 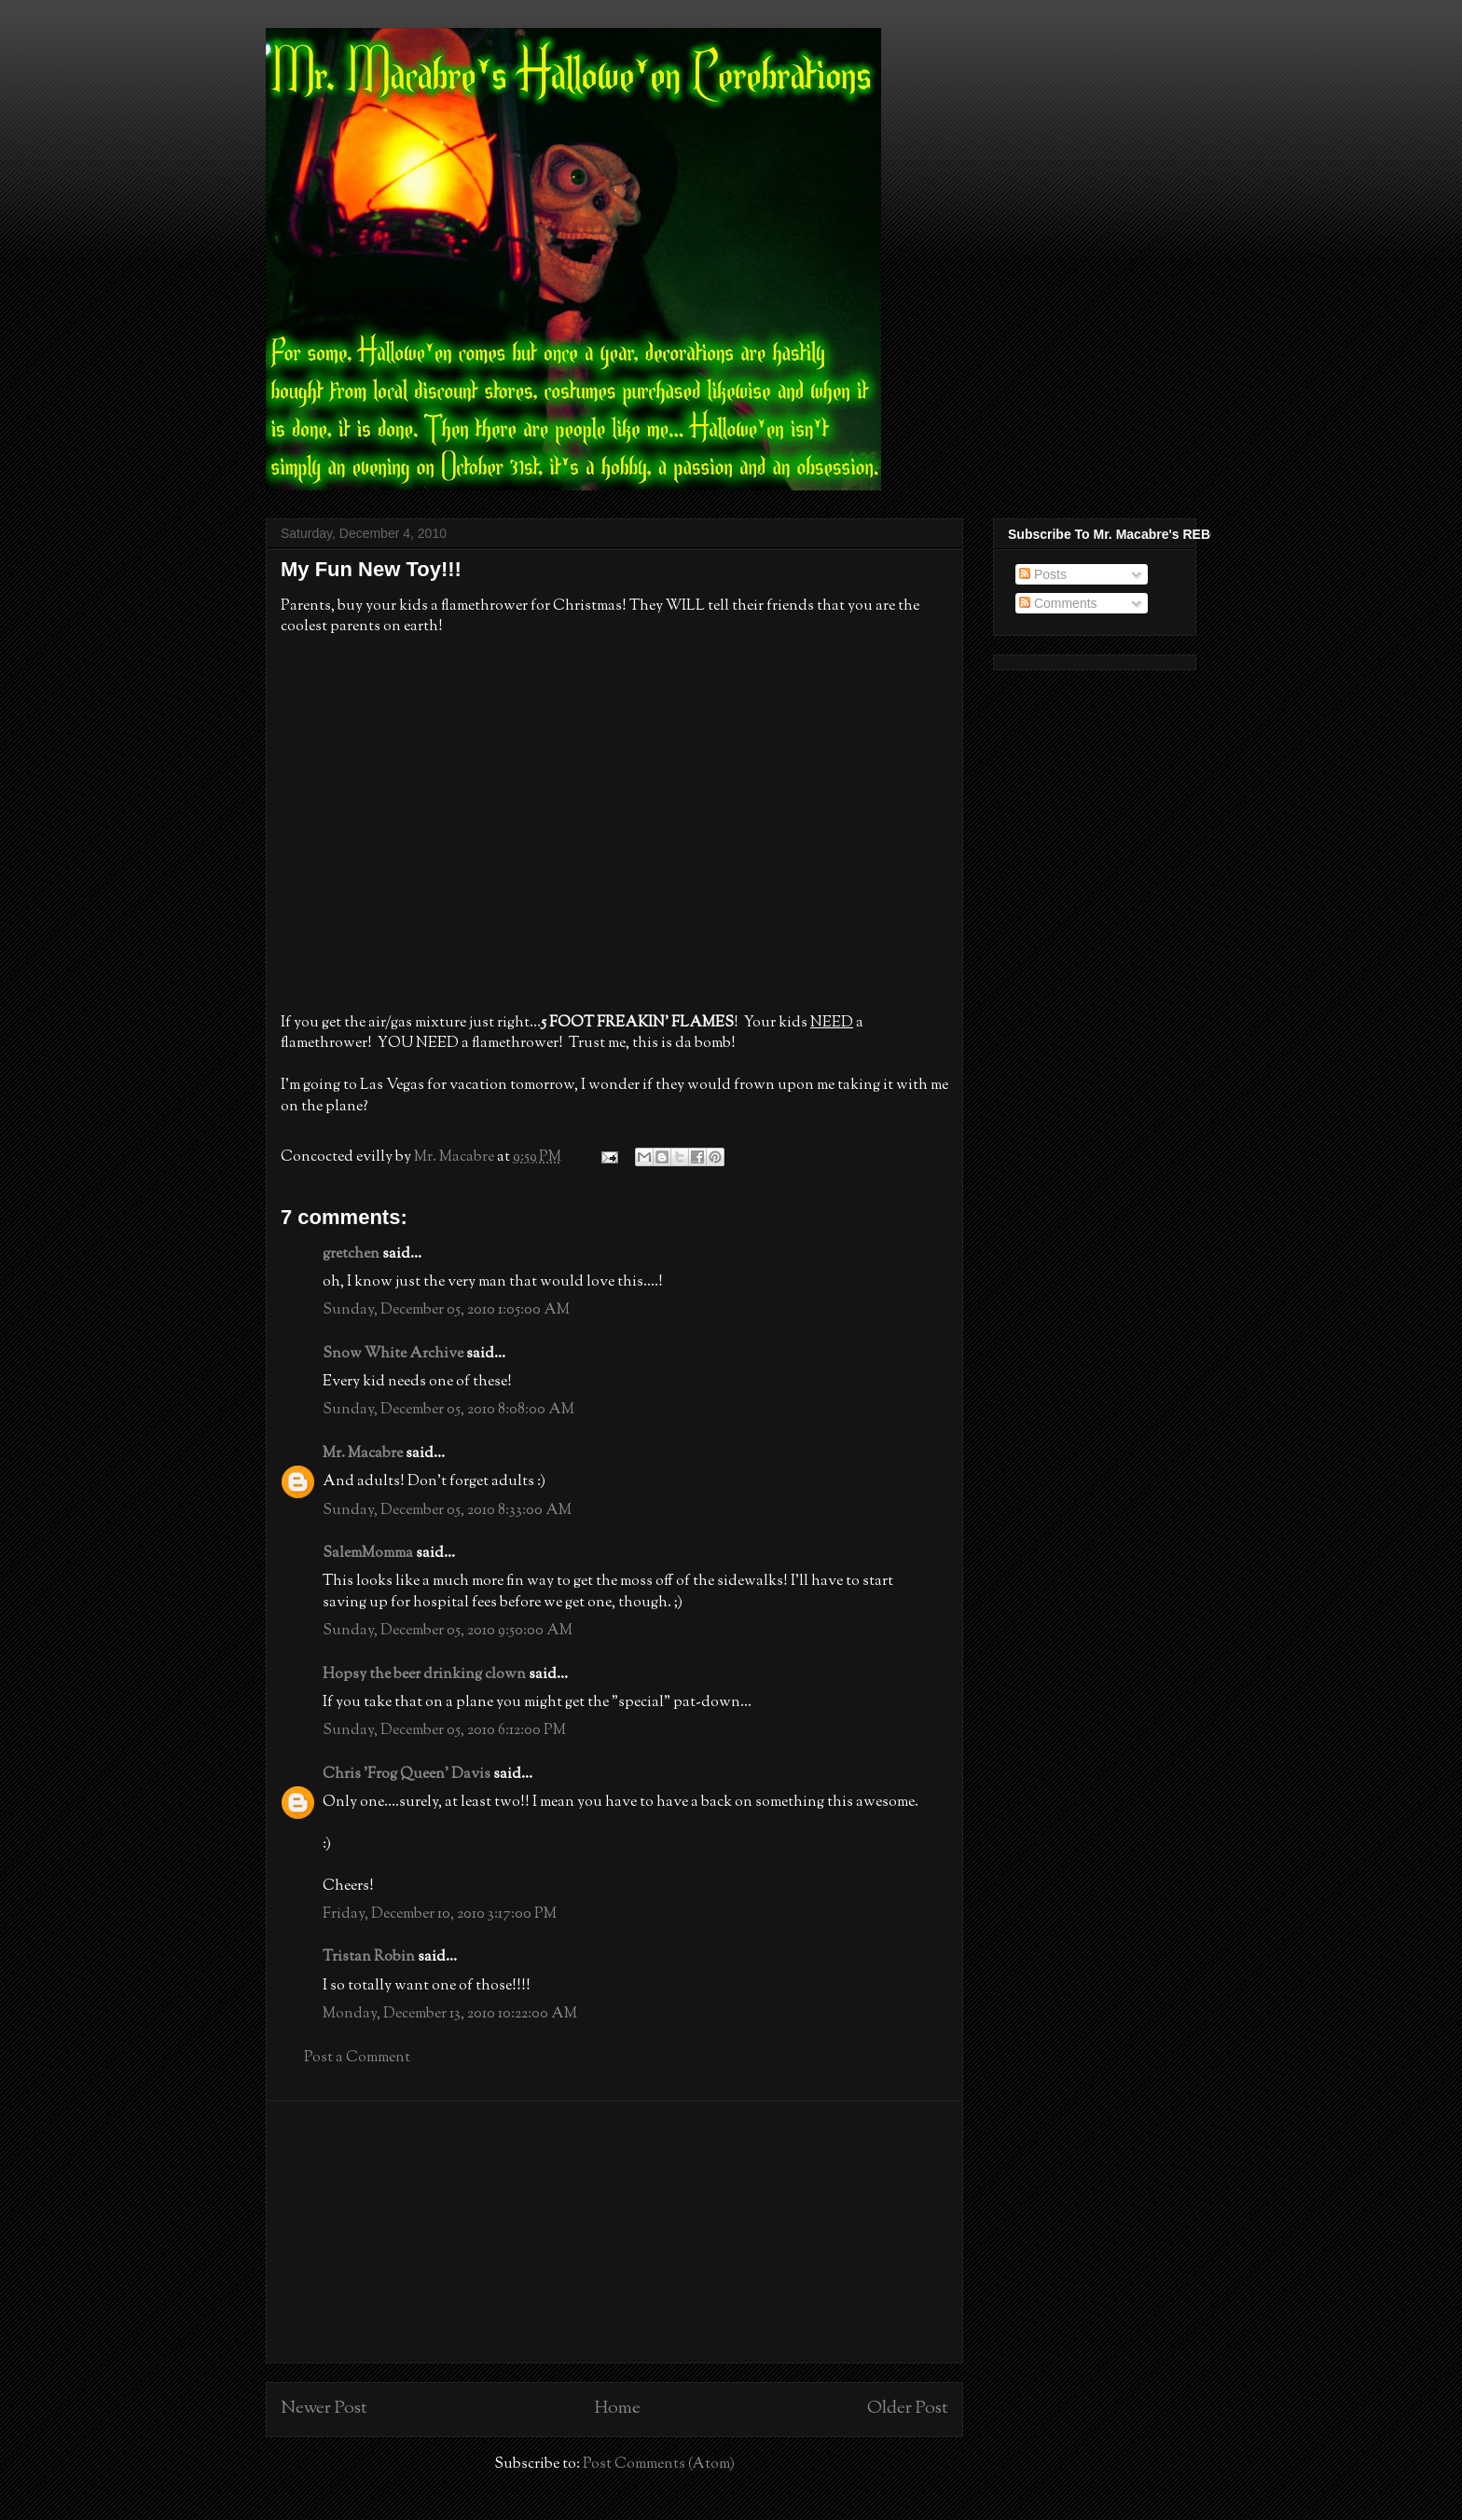 What do you see at coordinates (659, 2464) in the screenshot?
I see `Post Comments (Atom)` at bounding box center [659, 2464].